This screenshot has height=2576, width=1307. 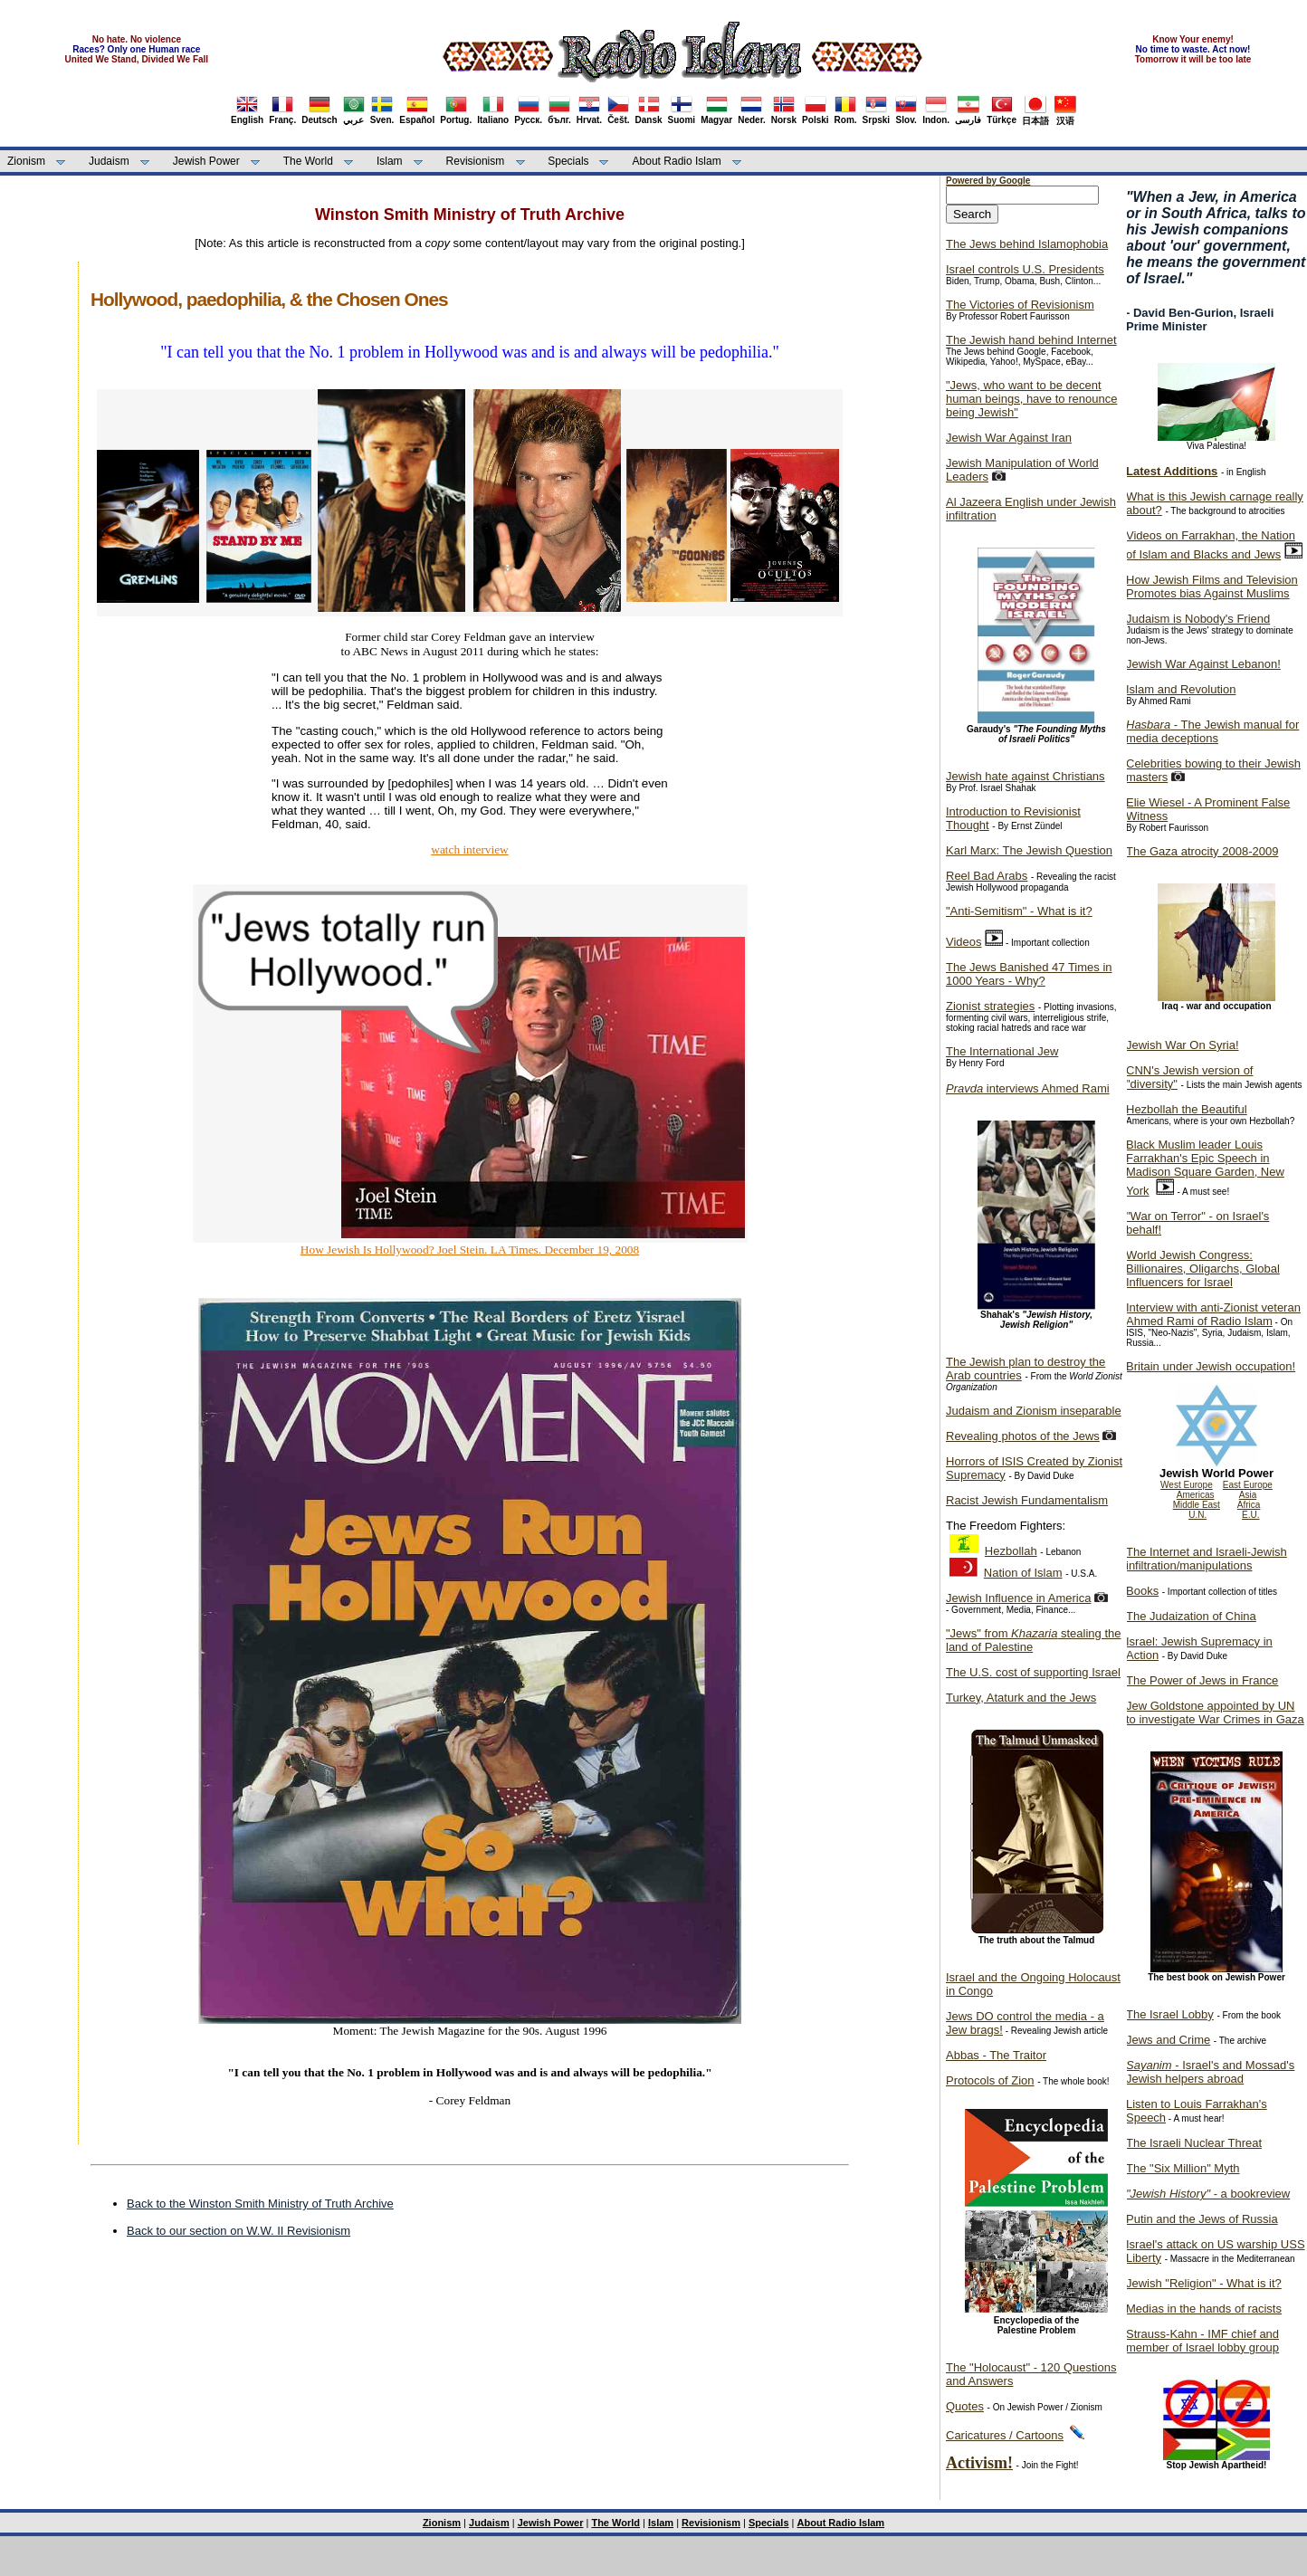 What do you see at coordinates (1031, 340) in the screenshot?
I see `The Jewish hand behind Internet` at bounding box center [1031, 340].